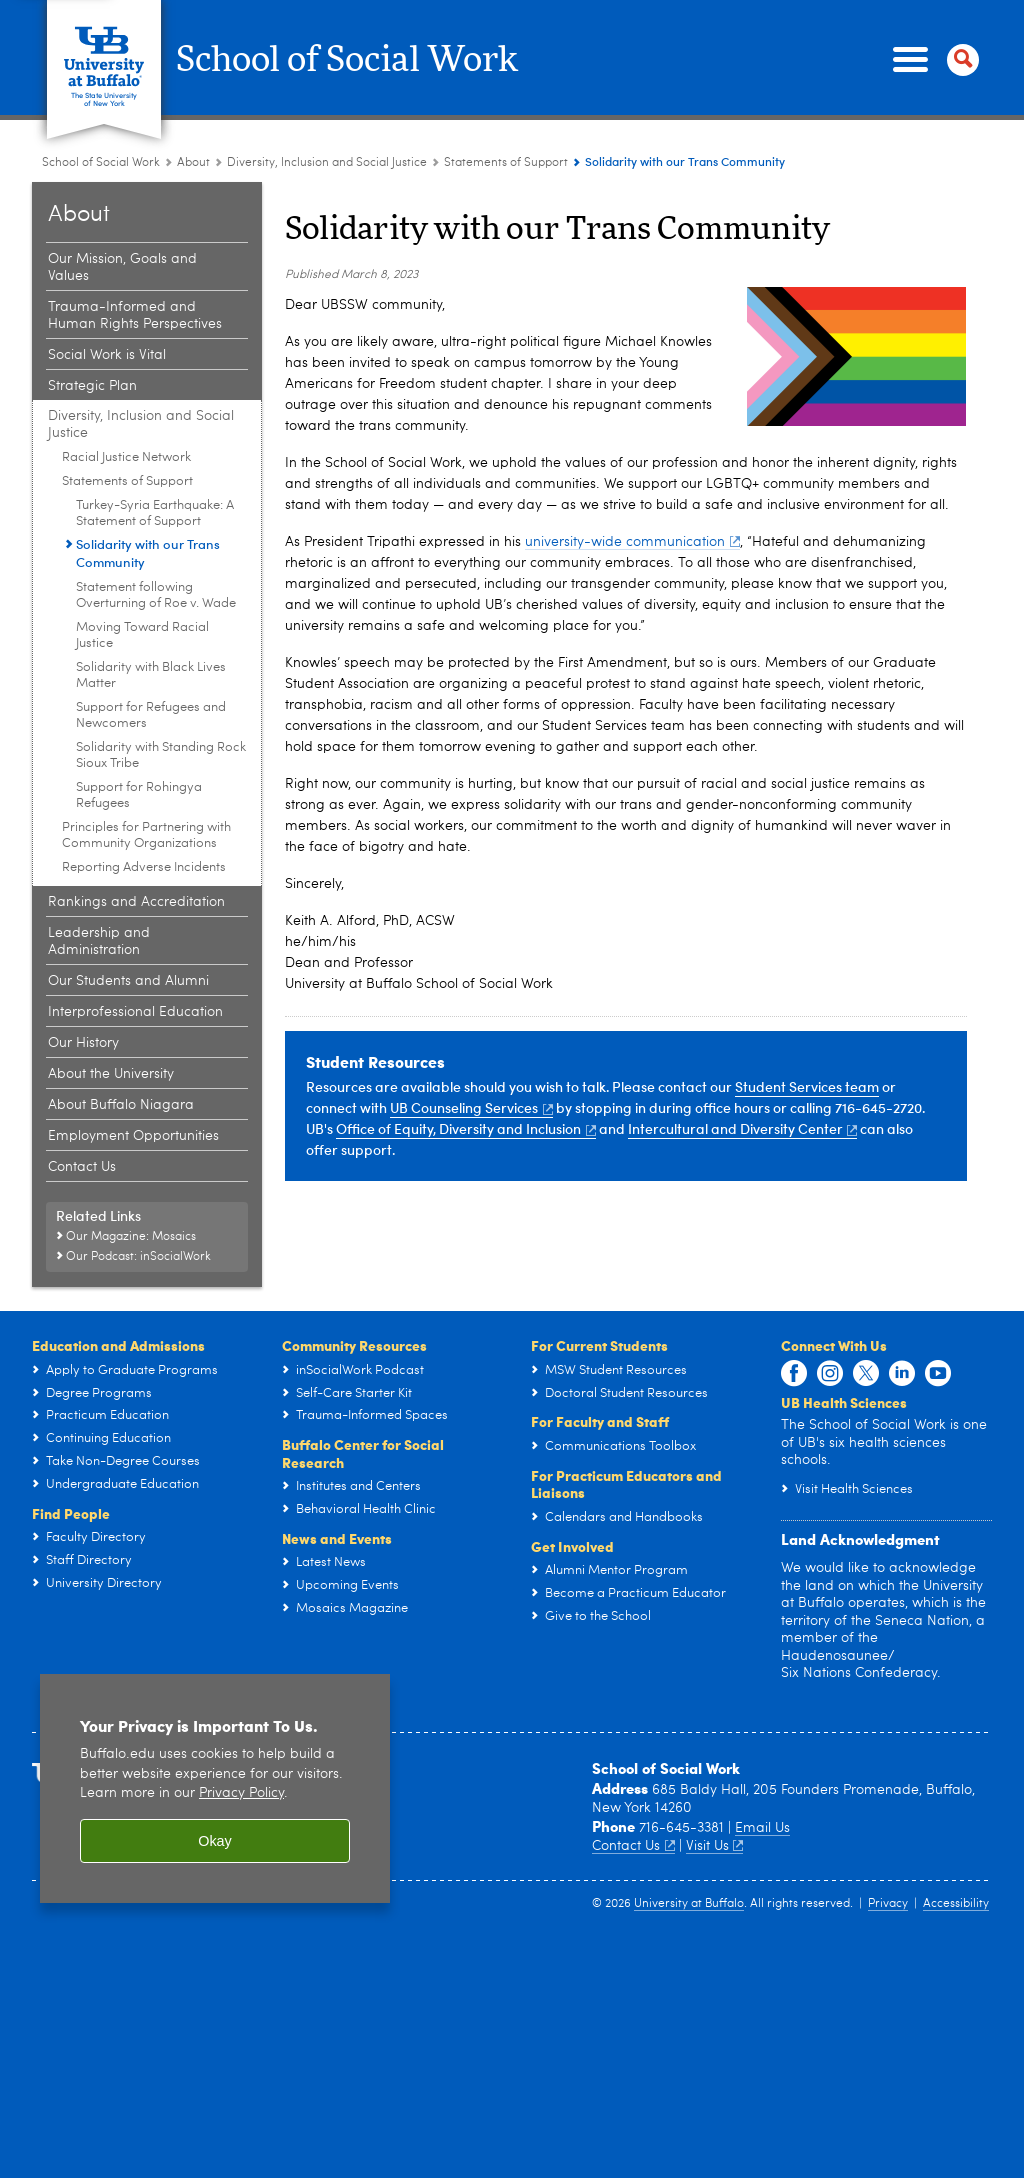 This screenshot has height=2178, width=1024. I want to click on Strategic Plan [About:Strategic Plan], so click(92, 386).